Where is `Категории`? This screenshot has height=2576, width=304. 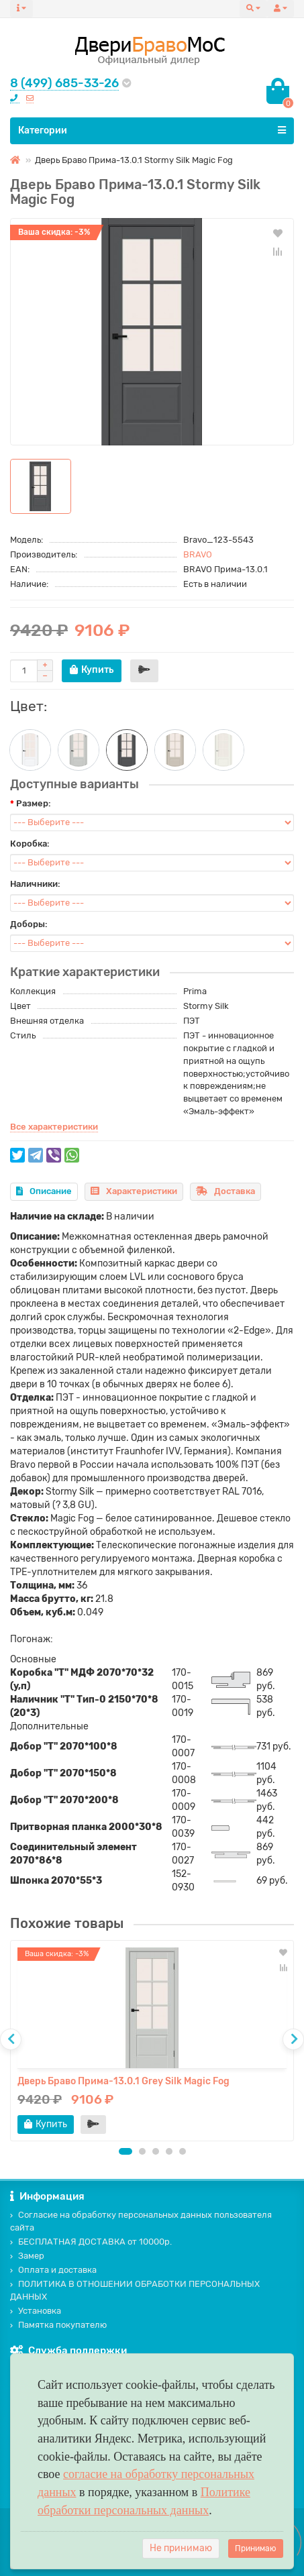
Категории is located at coordinates (152, 130).